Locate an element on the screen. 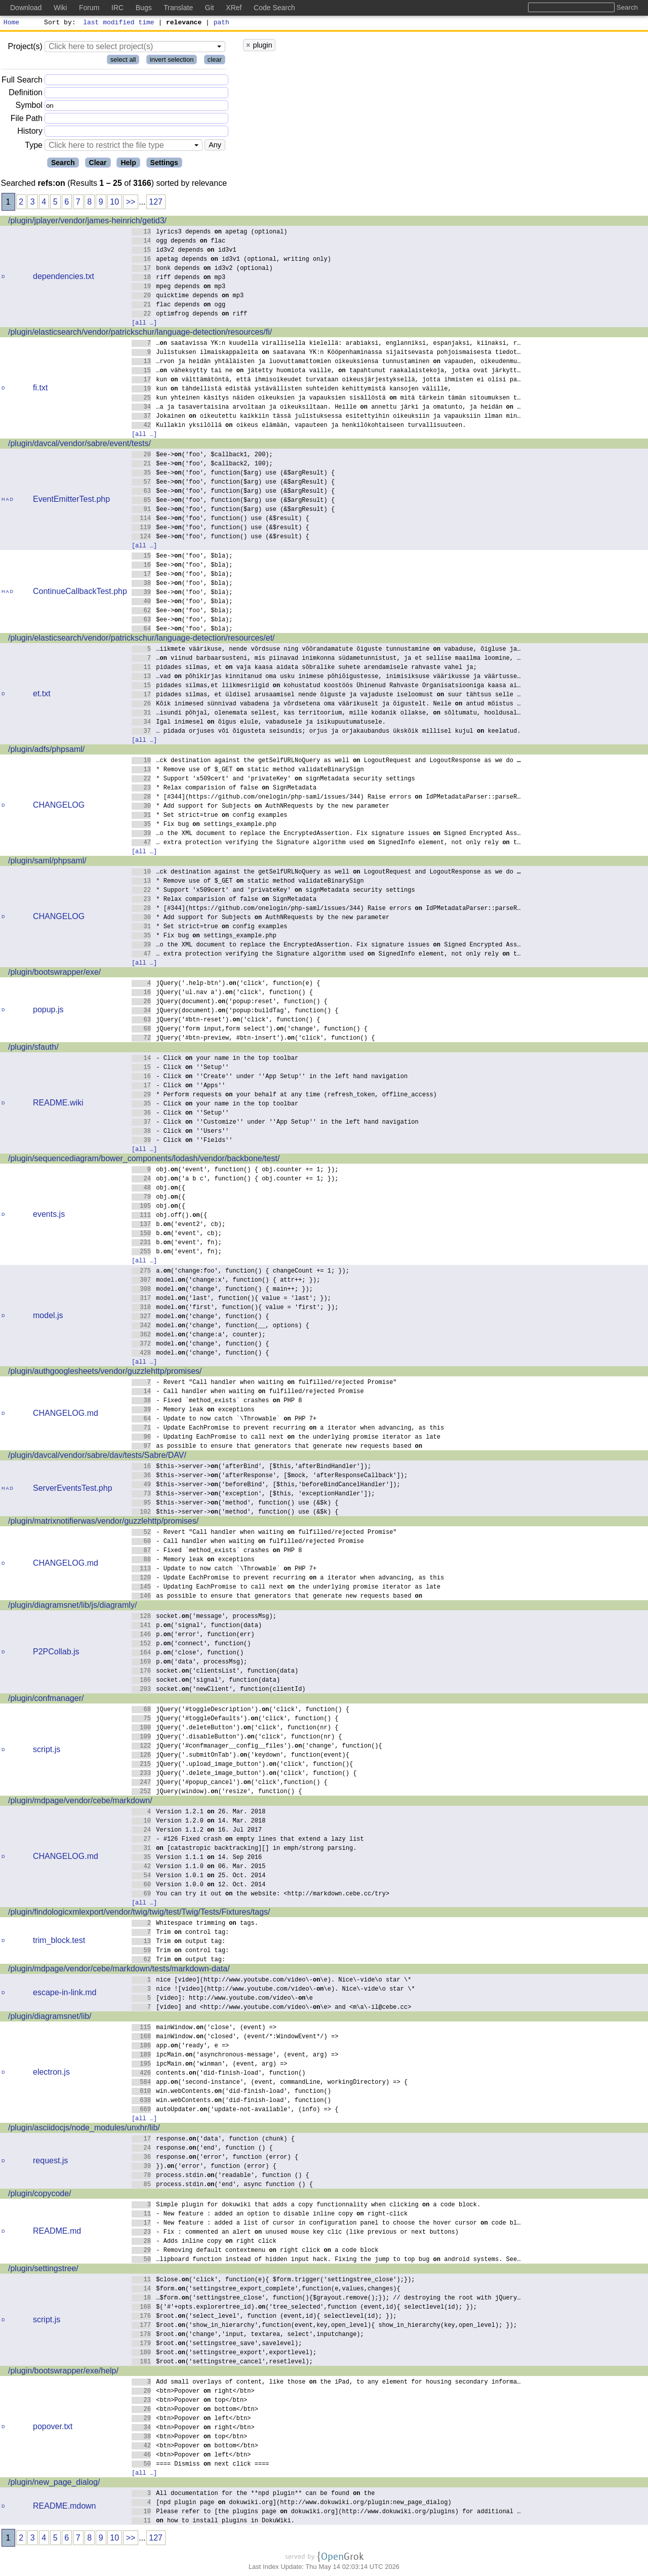 This screenshot has height=2576, width=648. /plugin/saml/phpsaml/ is located at coordinates (47, 862).